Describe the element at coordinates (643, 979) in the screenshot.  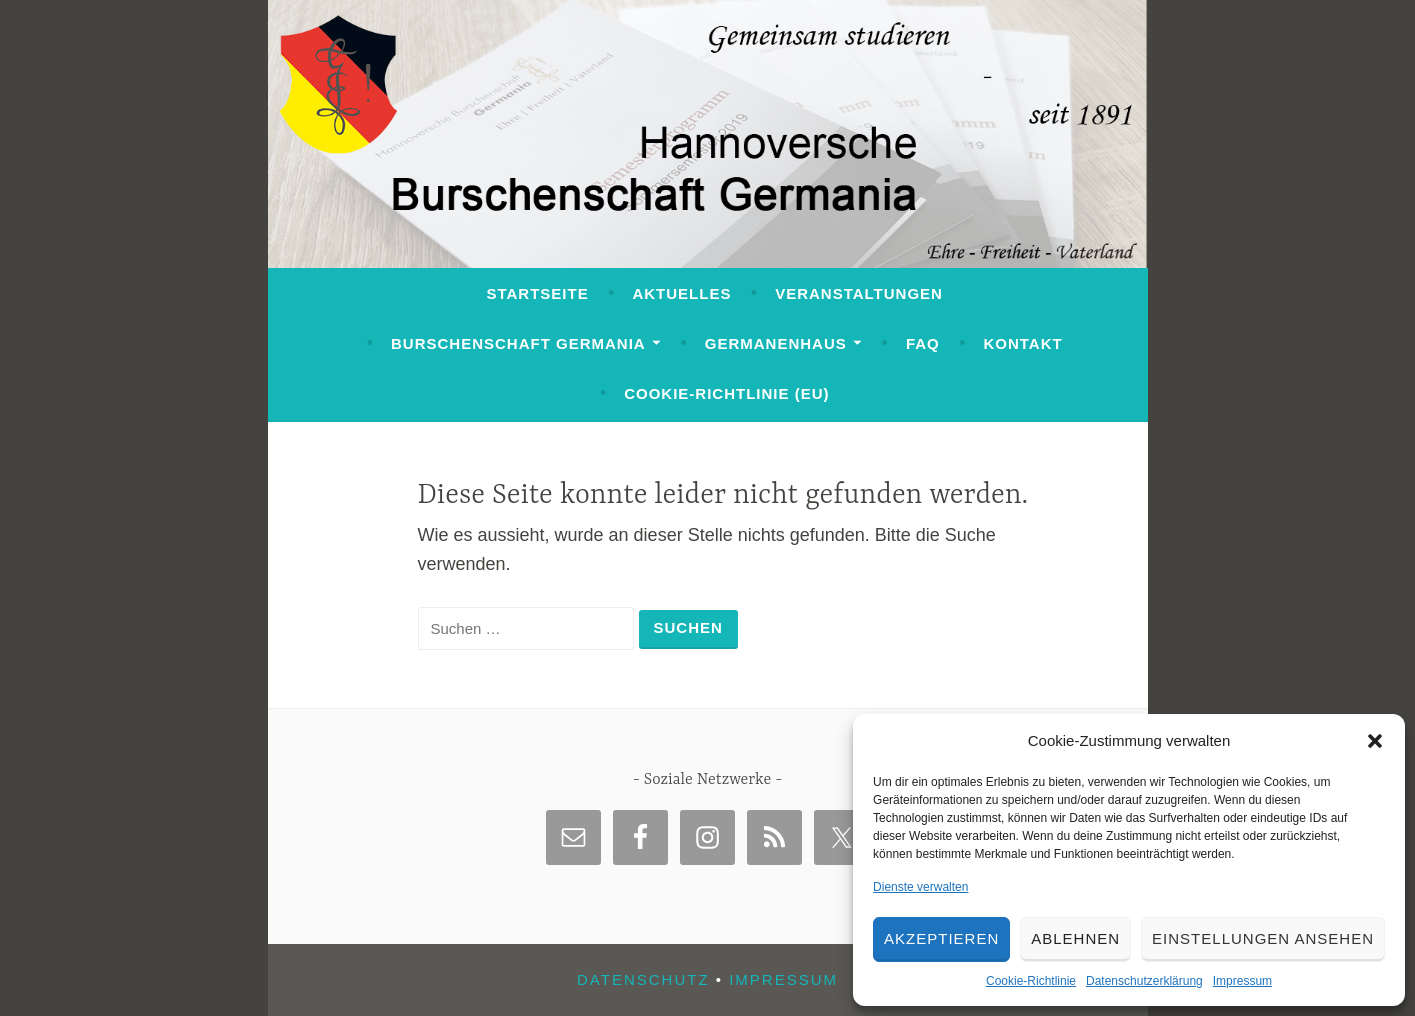
I see `Datenschutz` at that location.